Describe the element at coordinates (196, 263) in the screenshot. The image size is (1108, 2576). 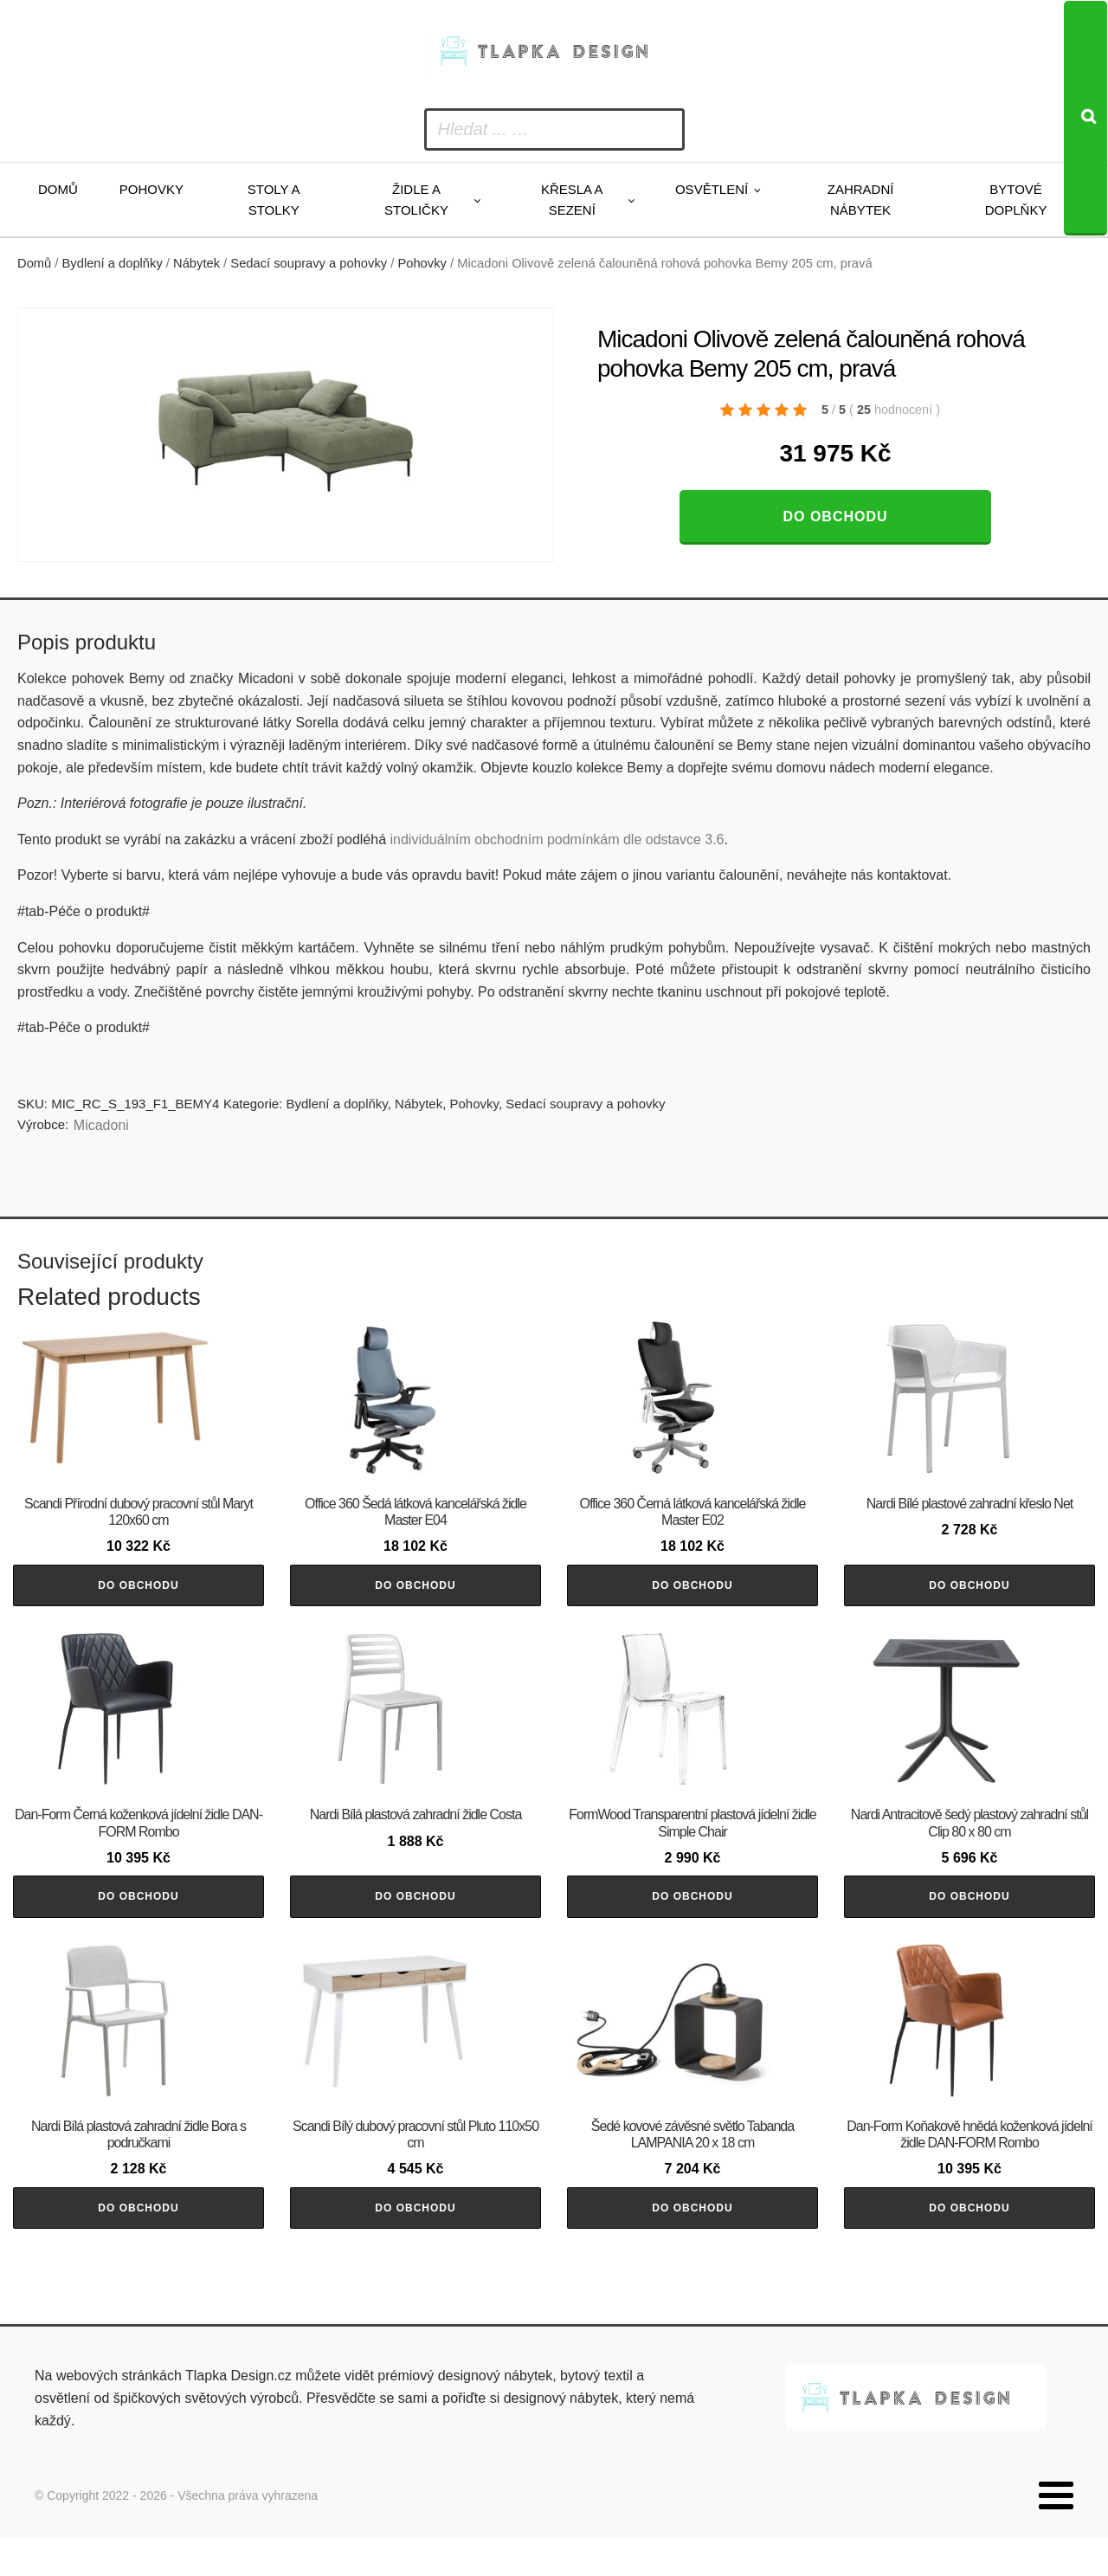
I see `Nábytek` at that location.